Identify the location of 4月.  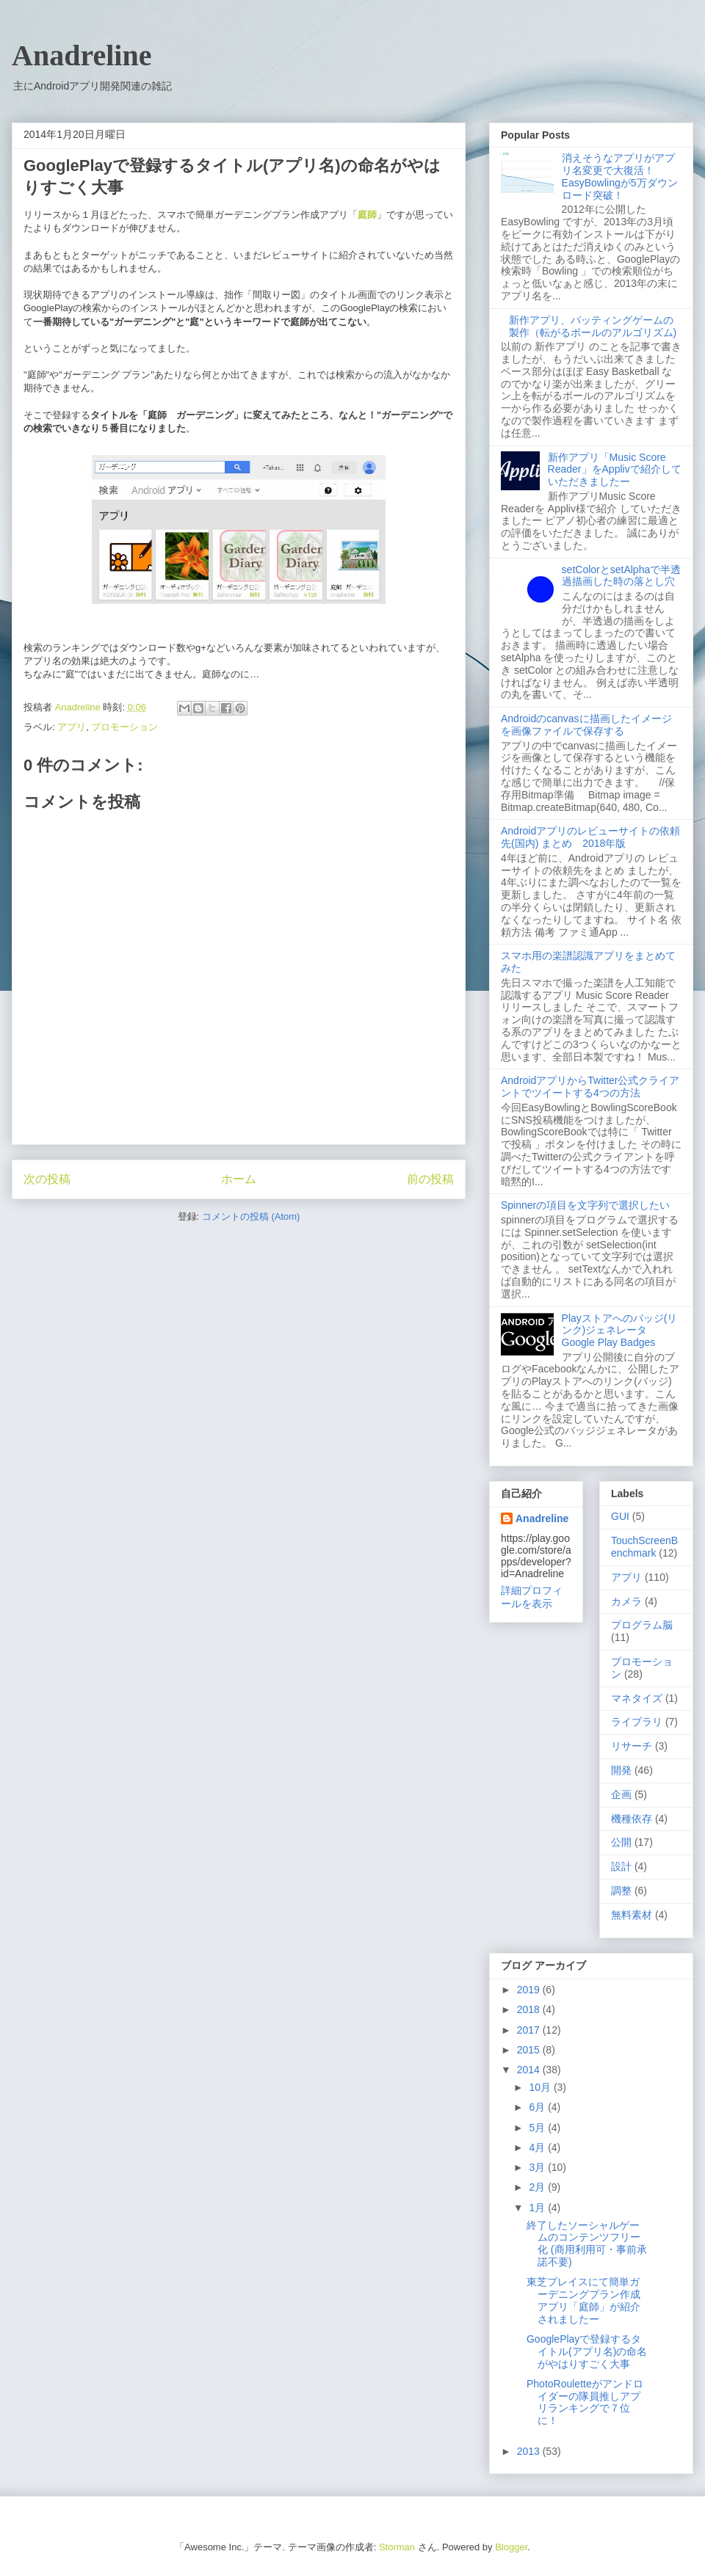
(538, 2147).